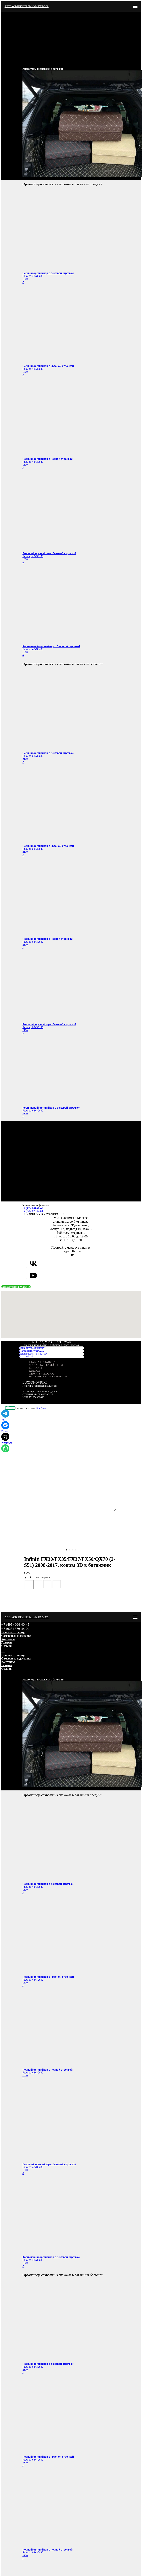  Describe the element at coordinates (27, 1617) in the screenshot. I see `АВТОКОВРИКИ ПРЕМИУМ КЛАССА` at that location.